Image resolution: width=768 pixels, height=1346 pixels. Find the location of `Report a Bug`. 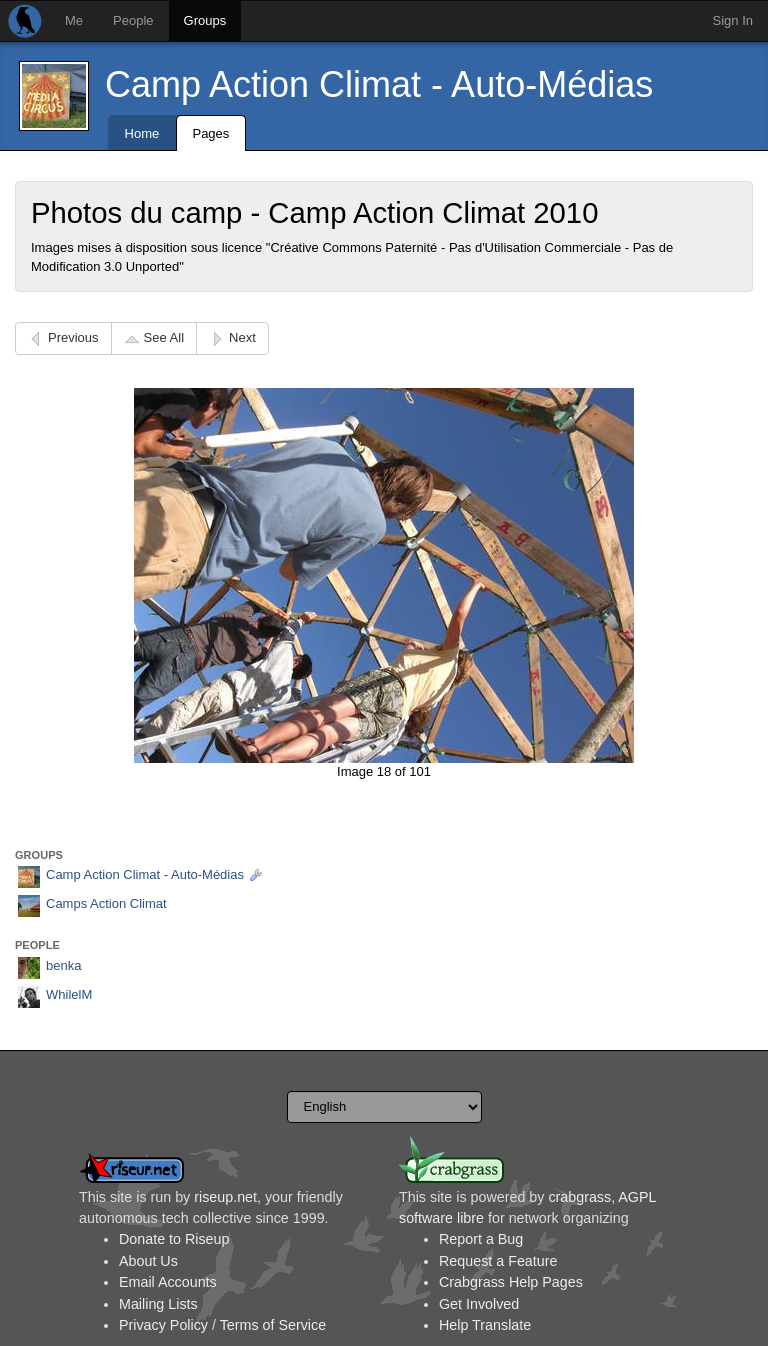

Report a Bug is located at coordinates (481, 1239).